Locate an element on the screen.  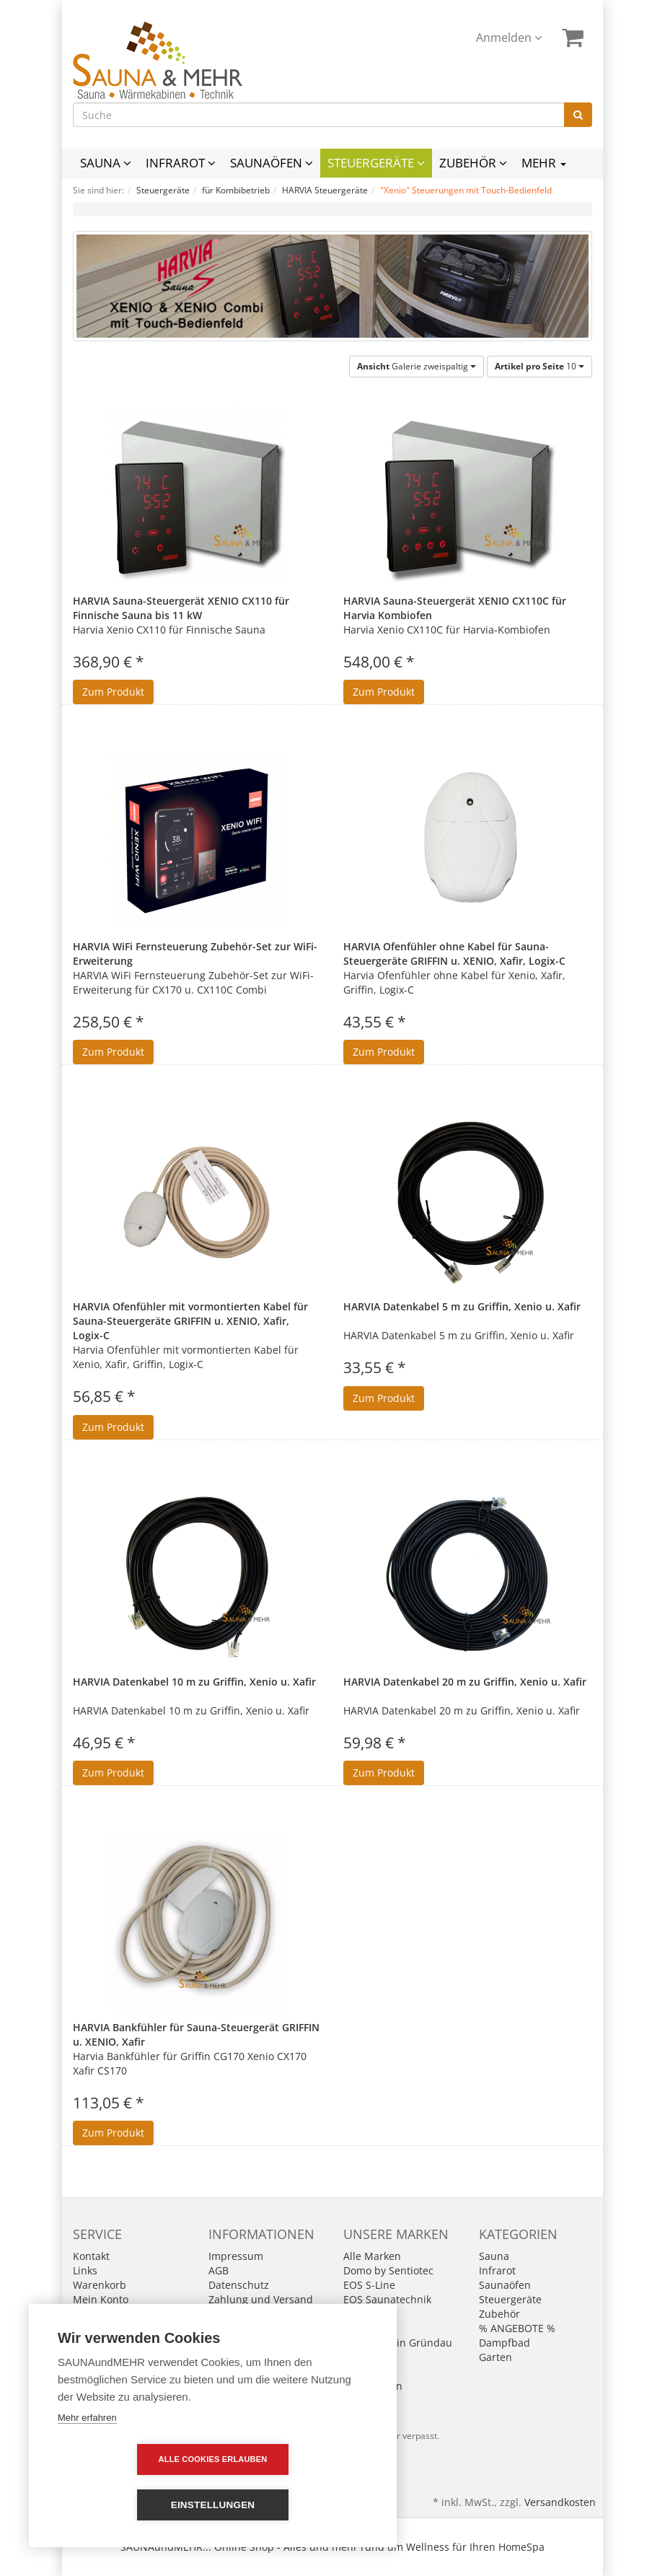
Fasel is located at coordinates (355, 2314).